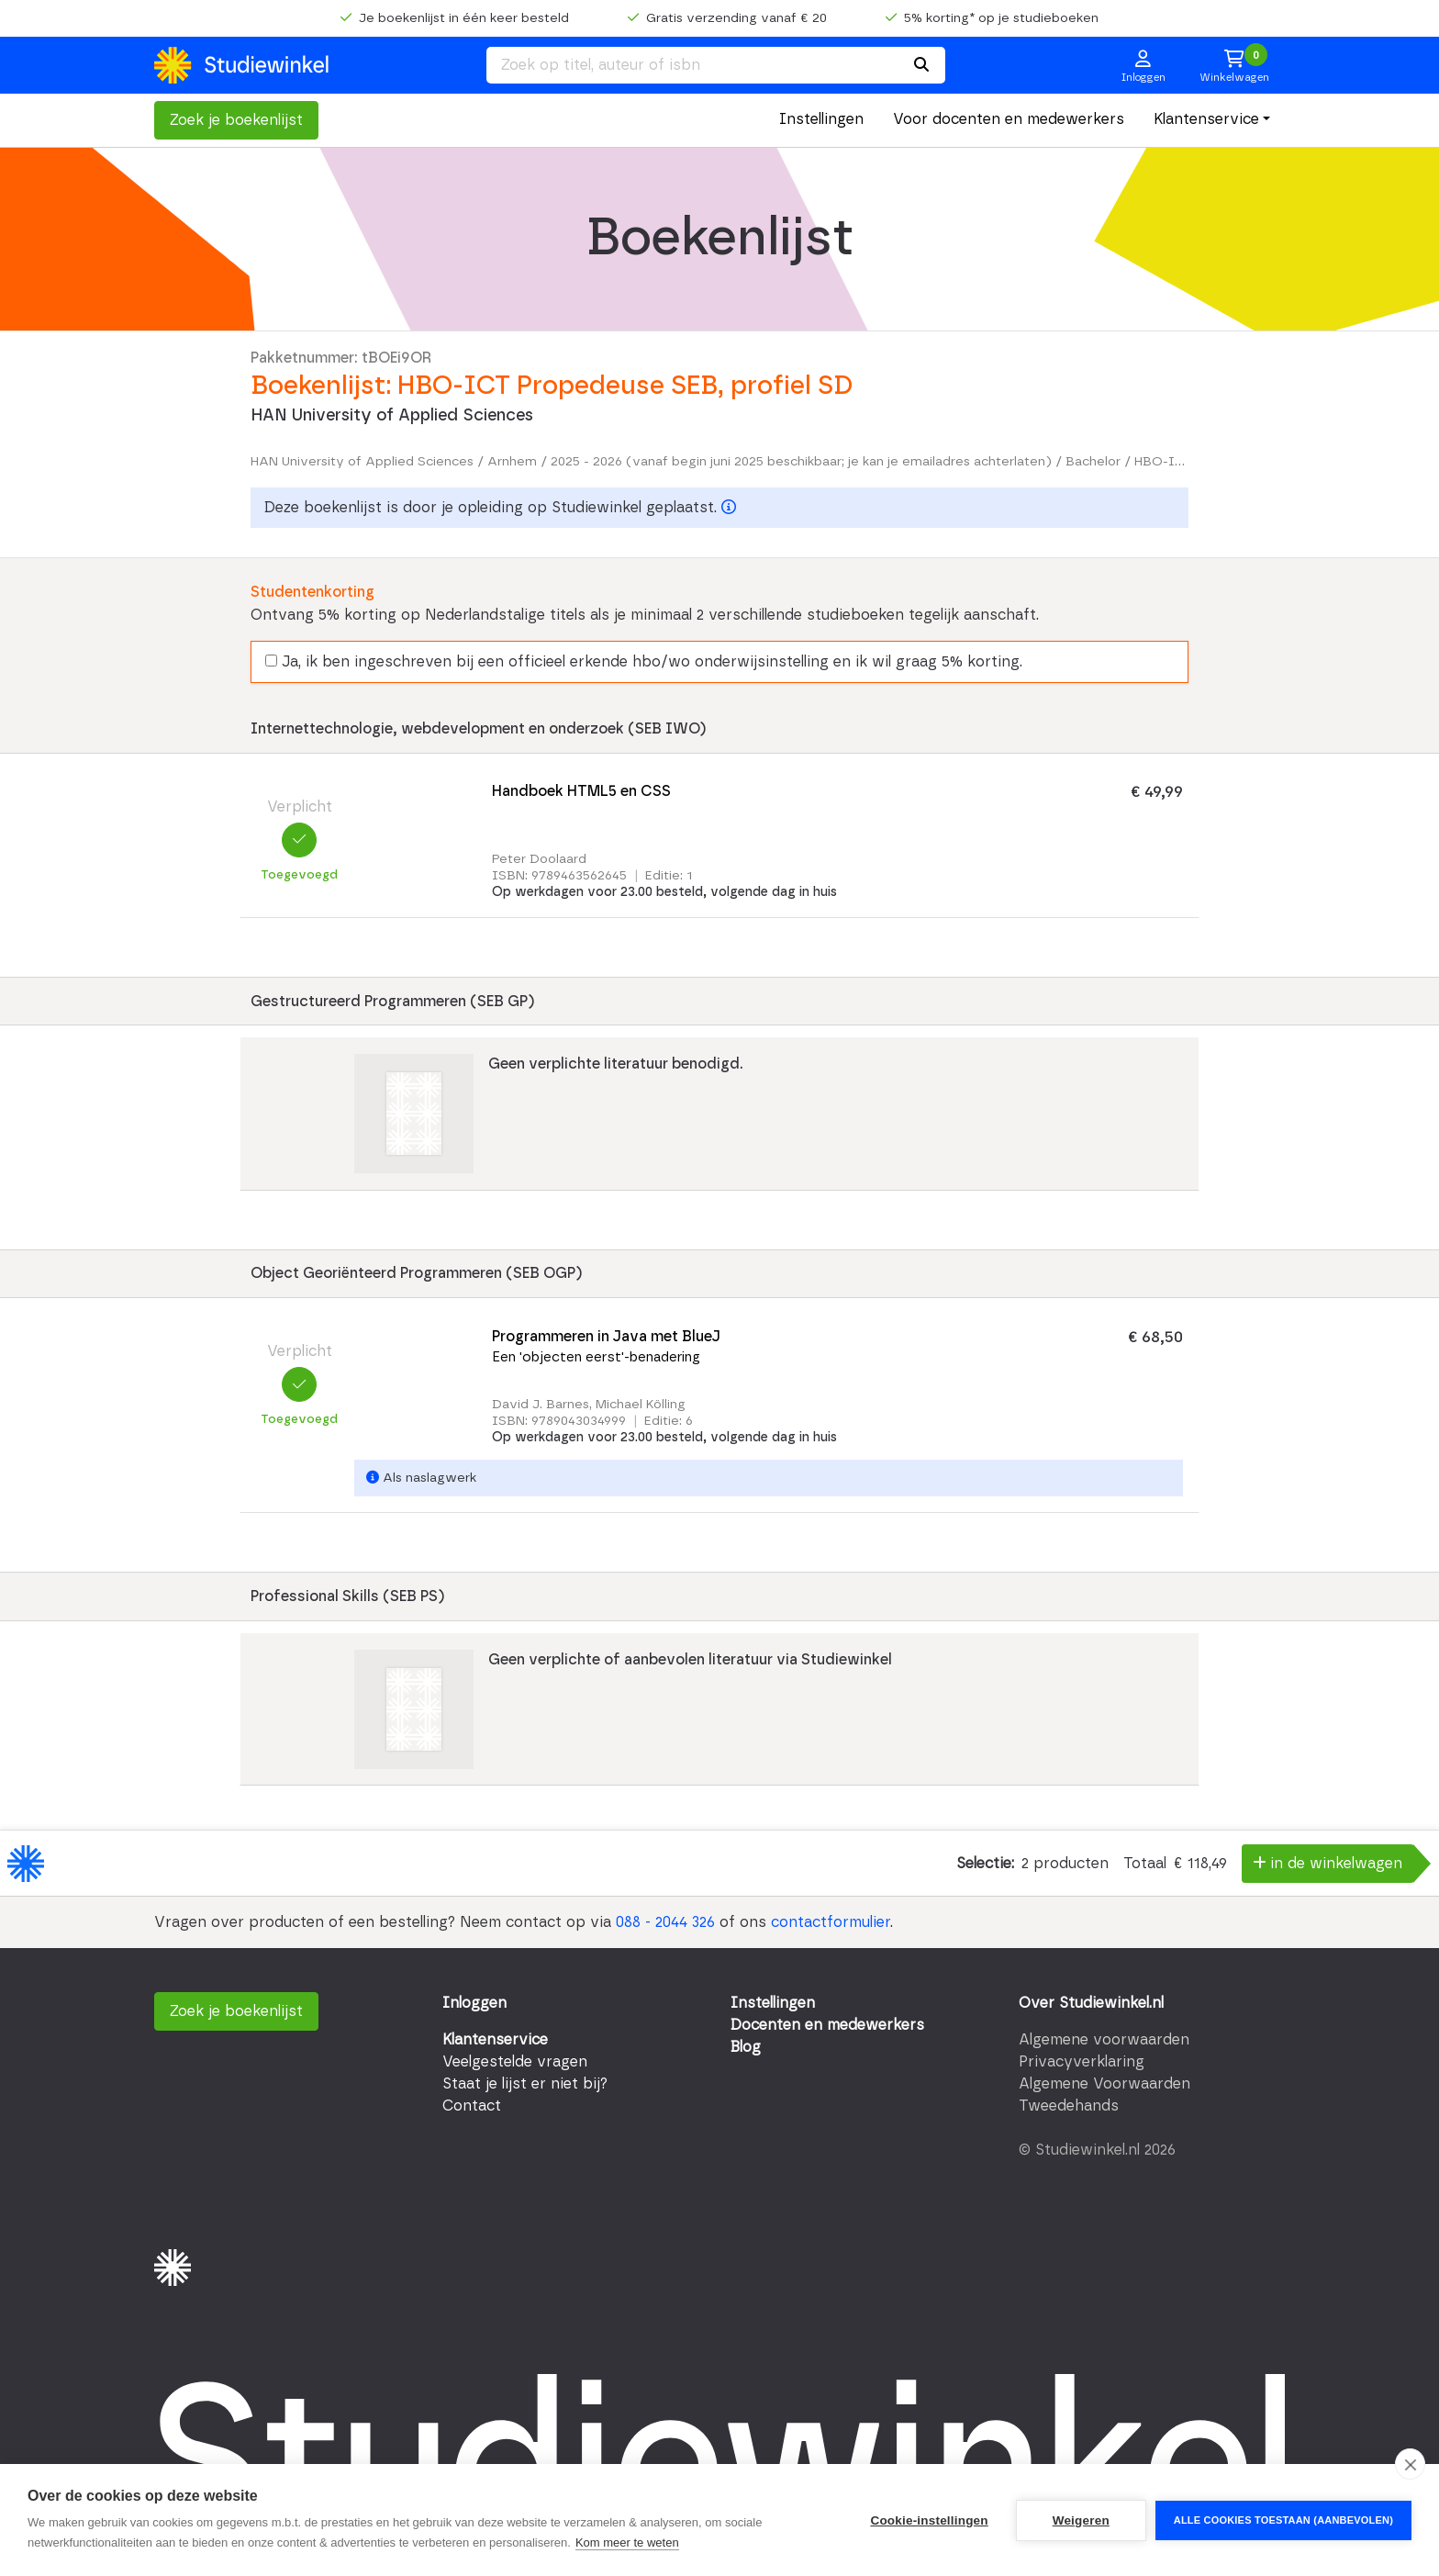  I want to click on Docenten en medewerkers, so click(827, 2025).